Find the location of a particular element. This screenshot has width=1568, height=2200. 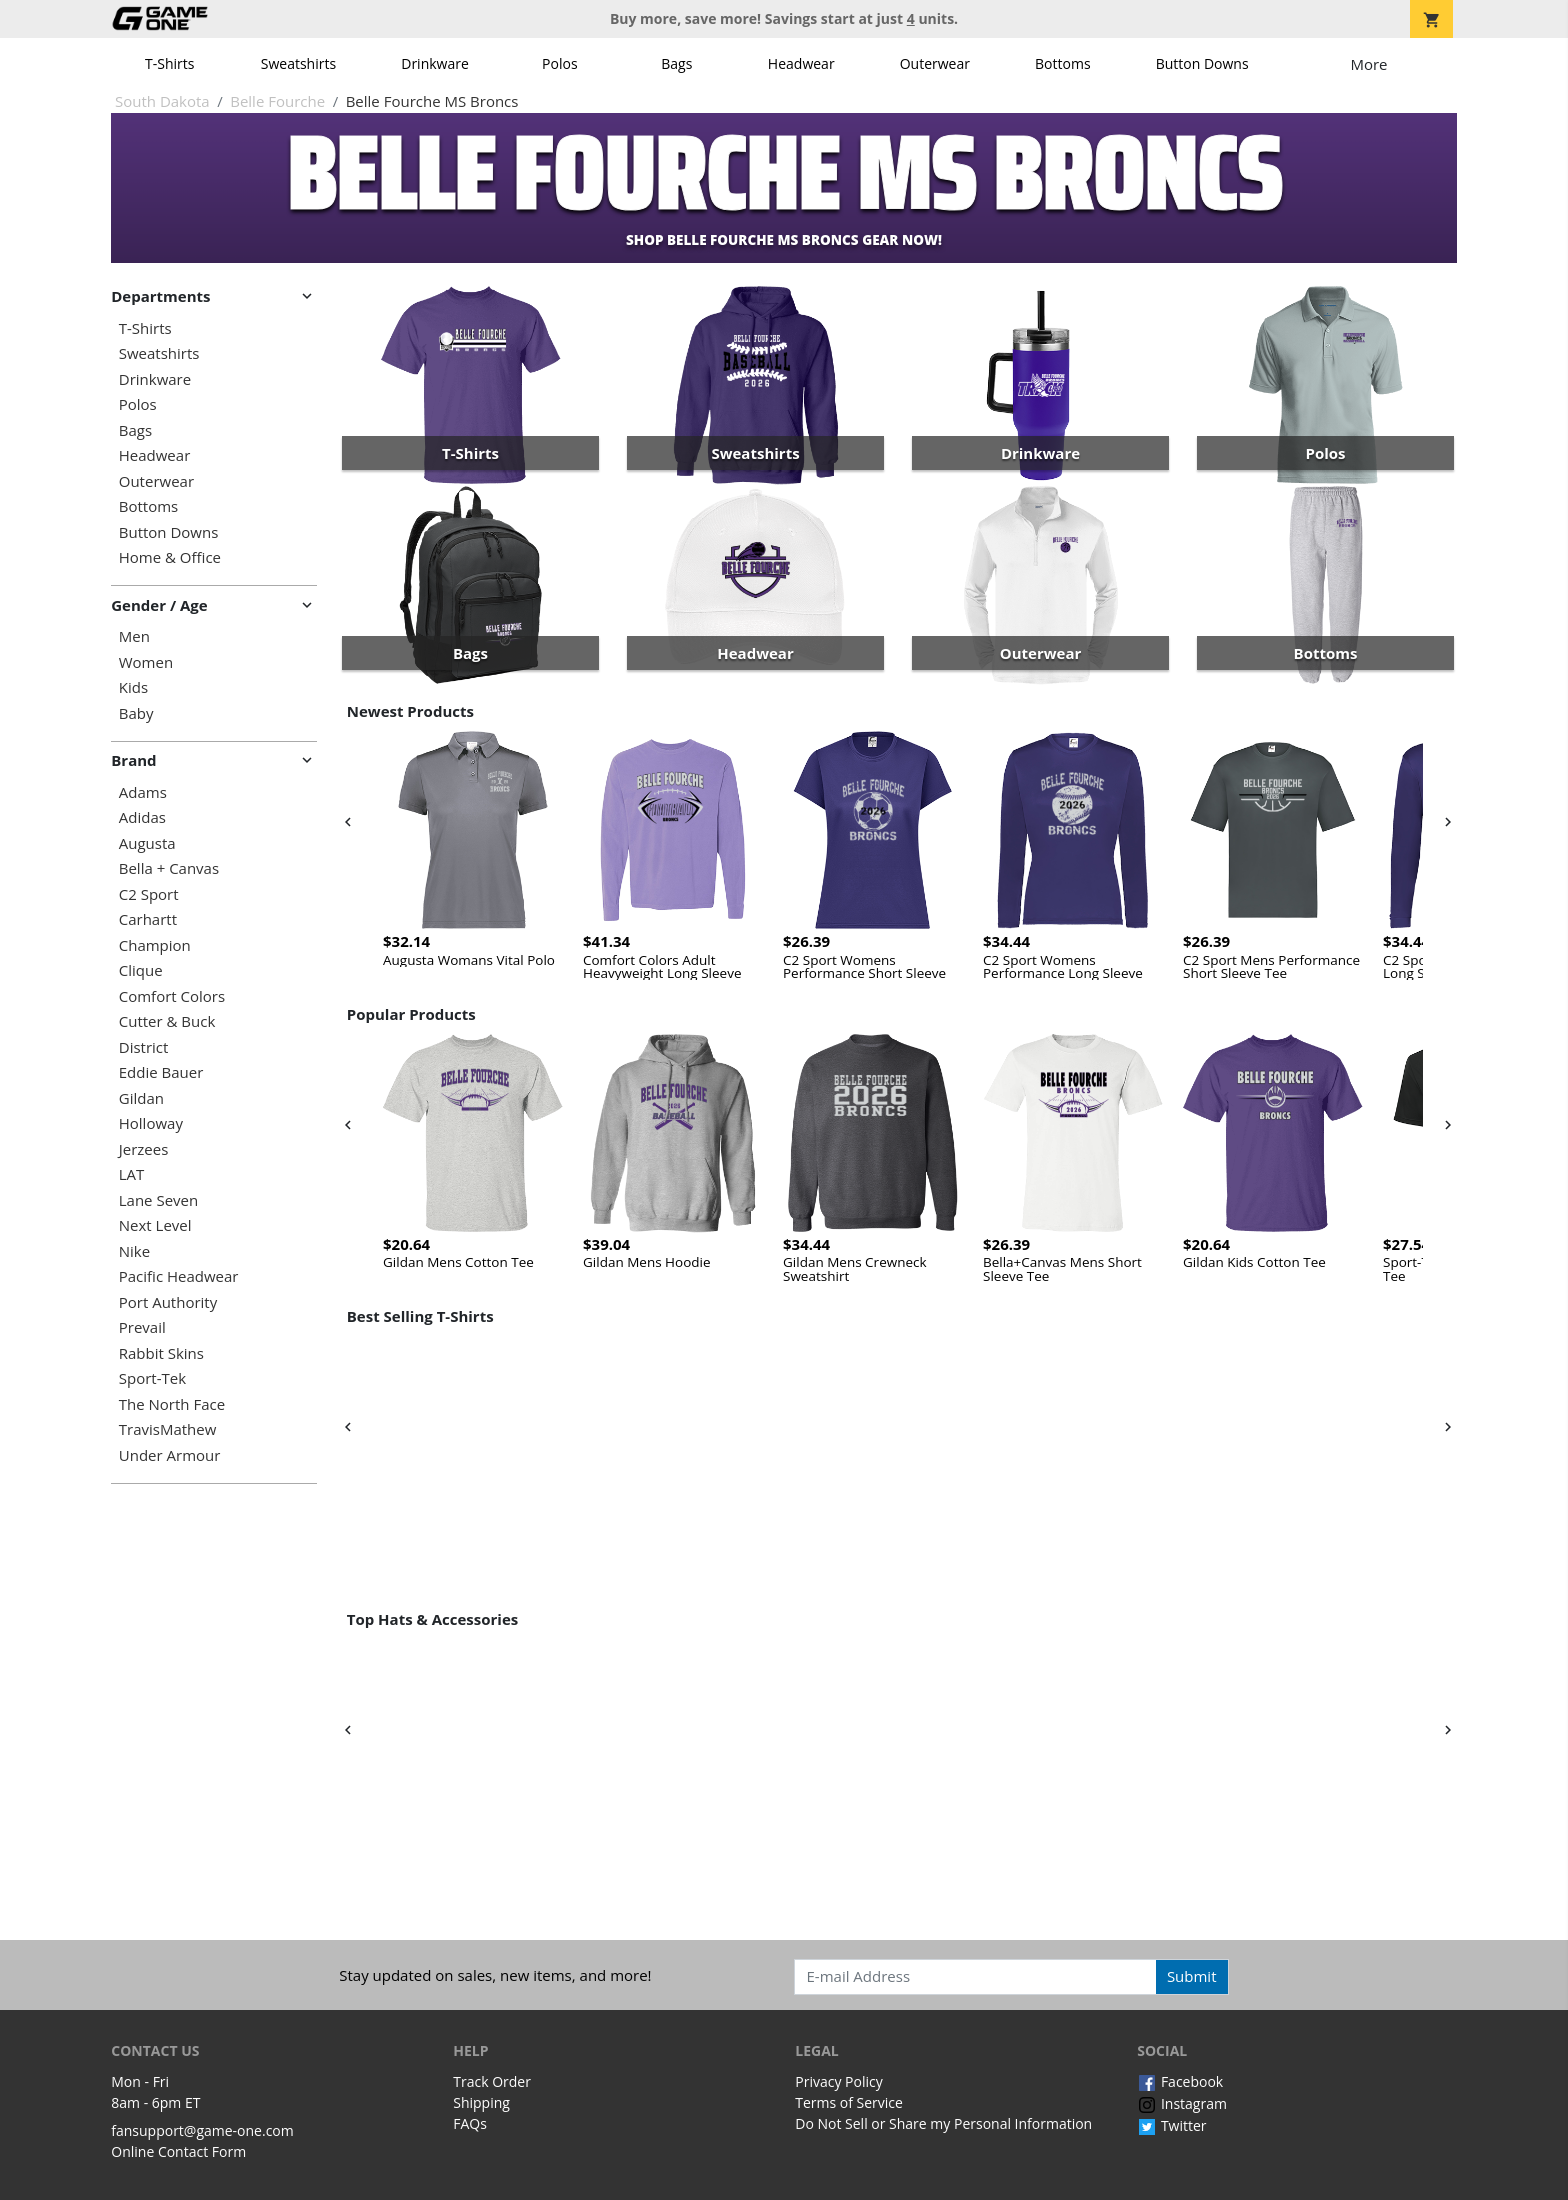

Facebook is located at coordinates (1180, 2081).